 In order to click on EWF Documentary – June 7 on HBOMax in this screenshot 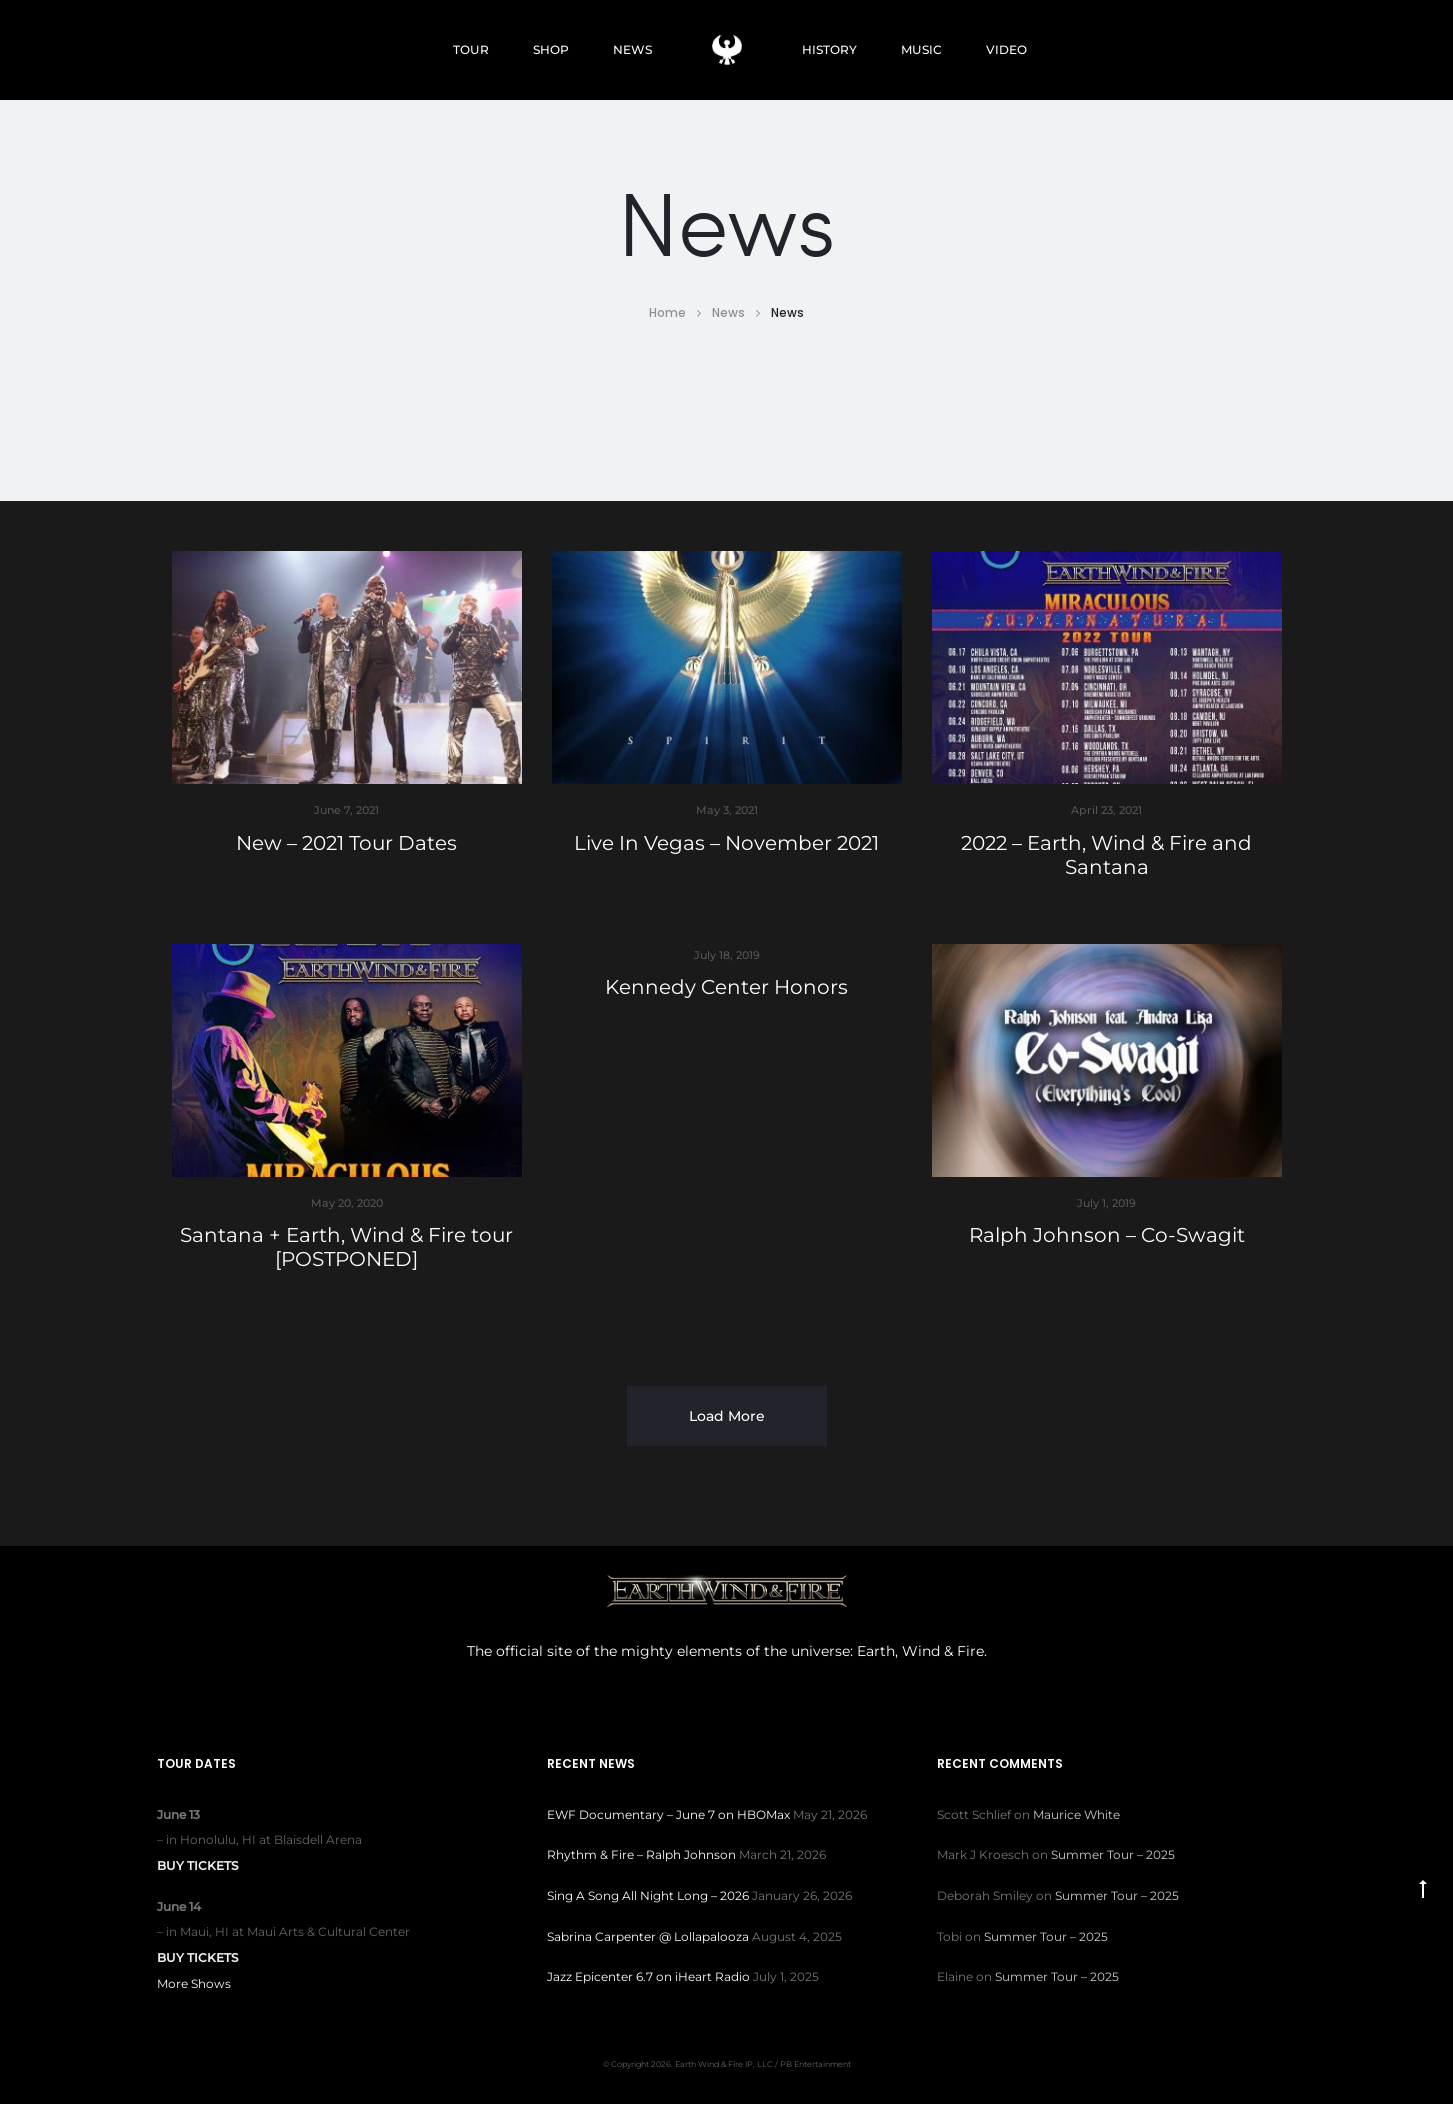, I will do `click(668, 1814)`.